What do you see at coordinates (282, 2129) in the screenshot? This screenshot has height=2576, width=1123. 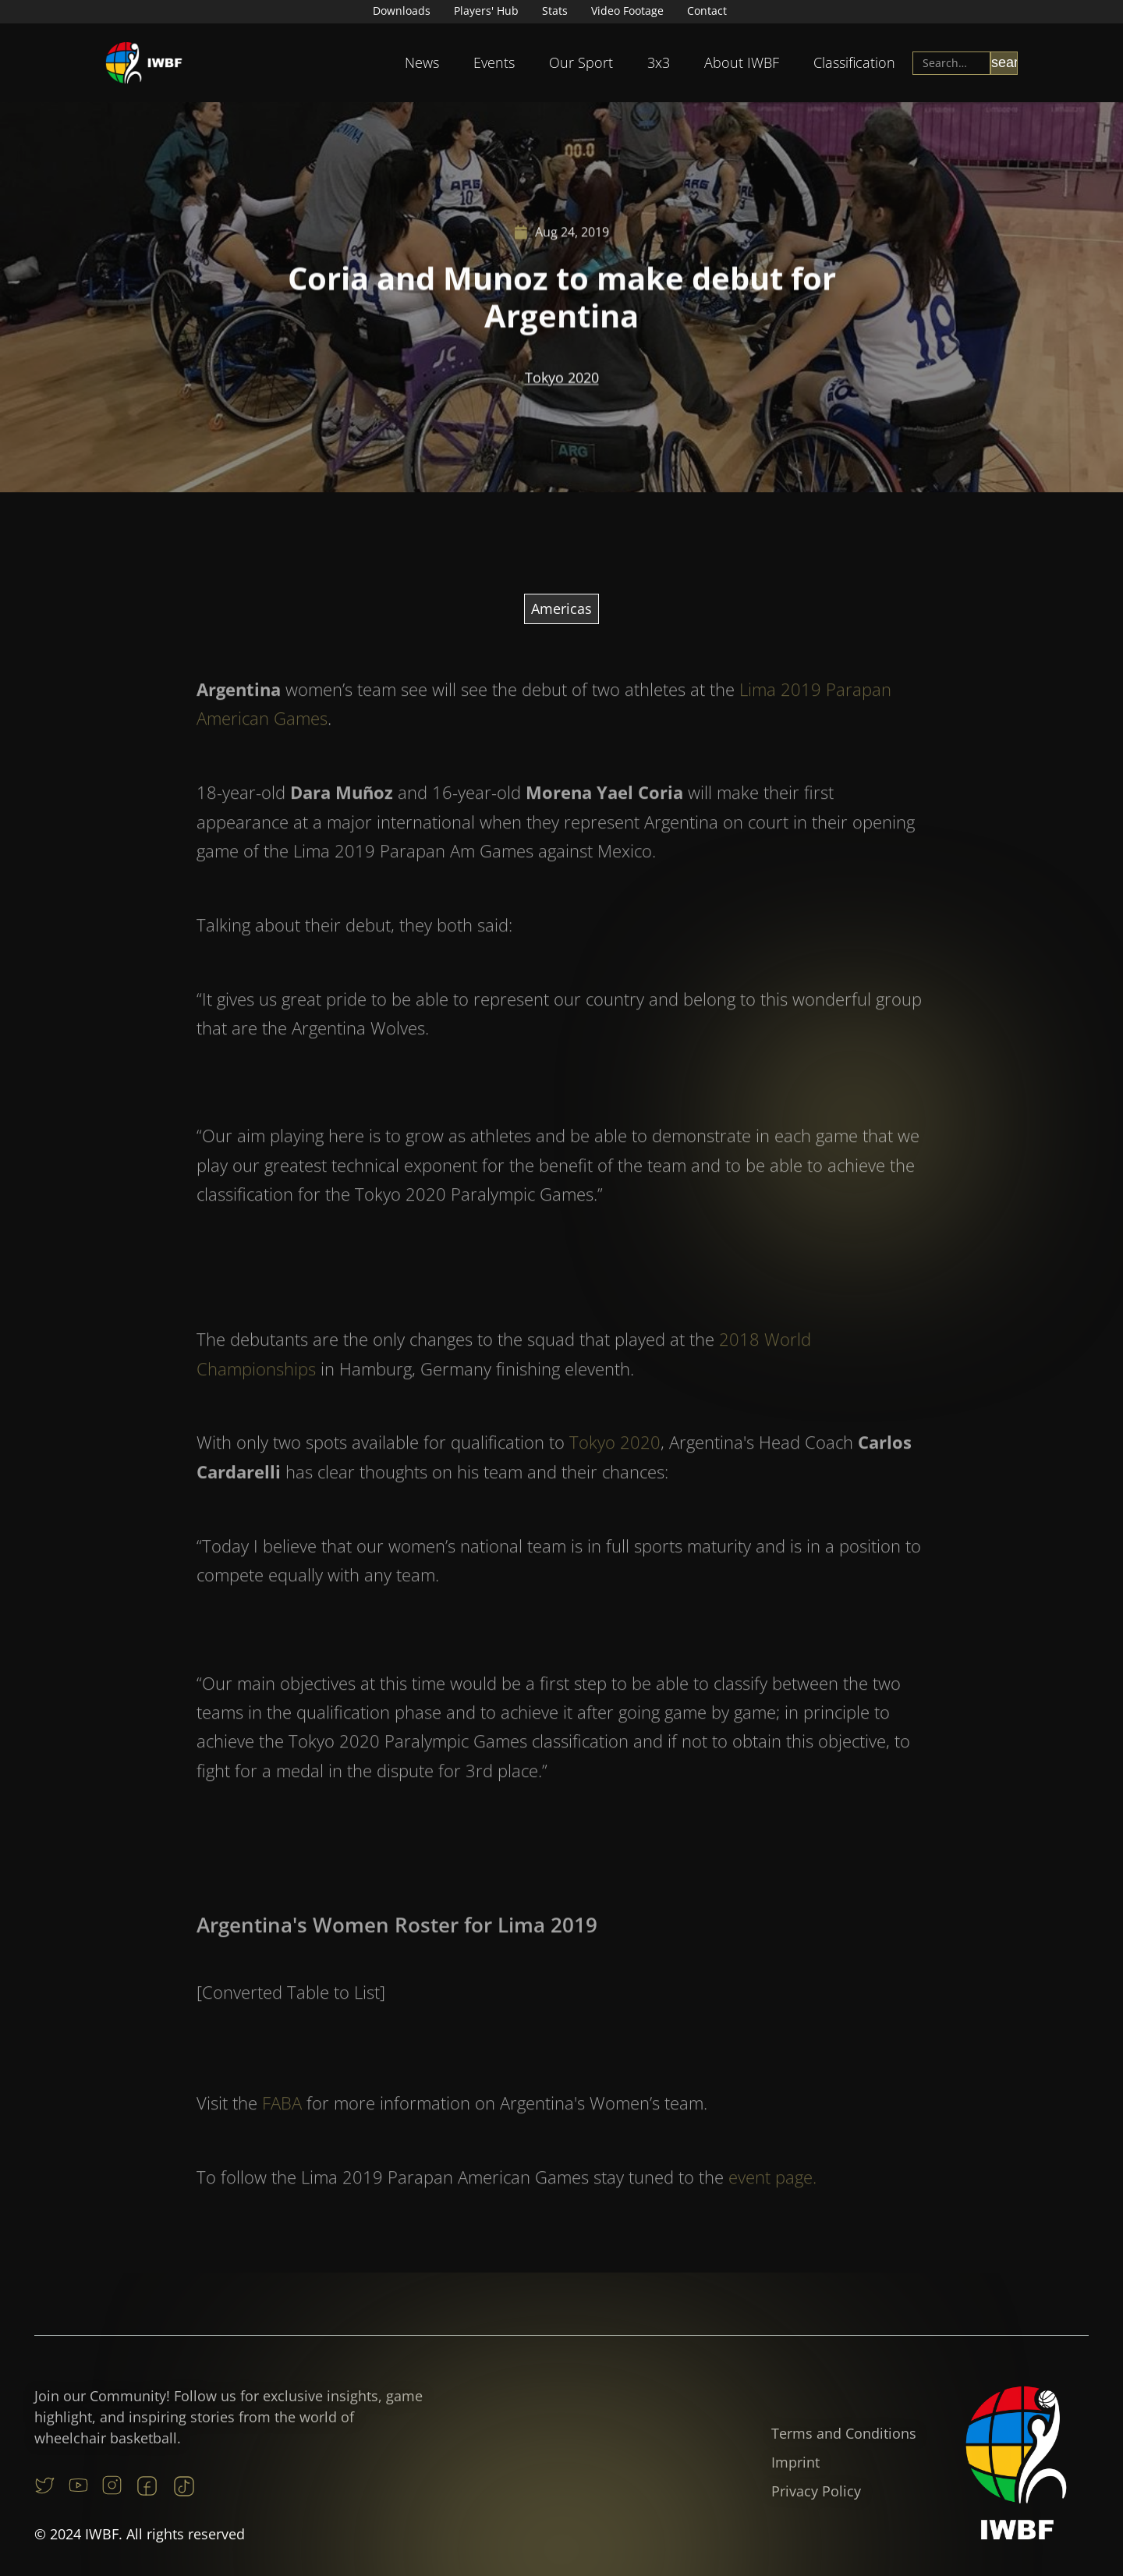 I see `FABA` at bounding box center [282, 2129].